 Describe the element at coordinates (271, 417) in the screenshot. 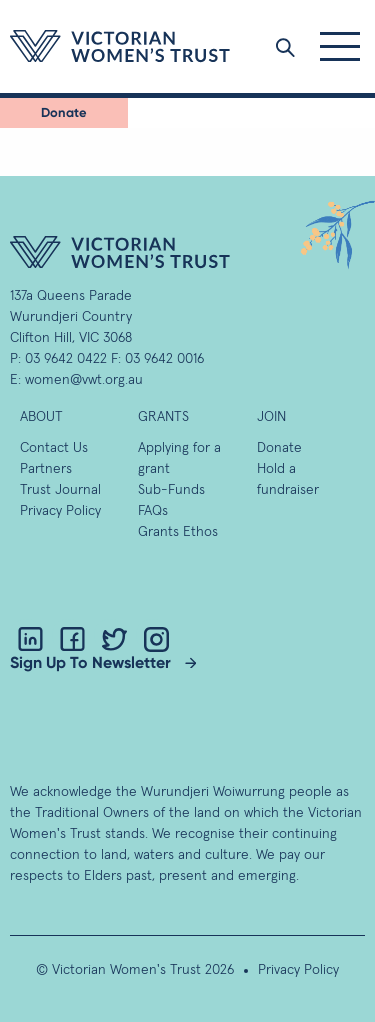

I see `Join` at that location.